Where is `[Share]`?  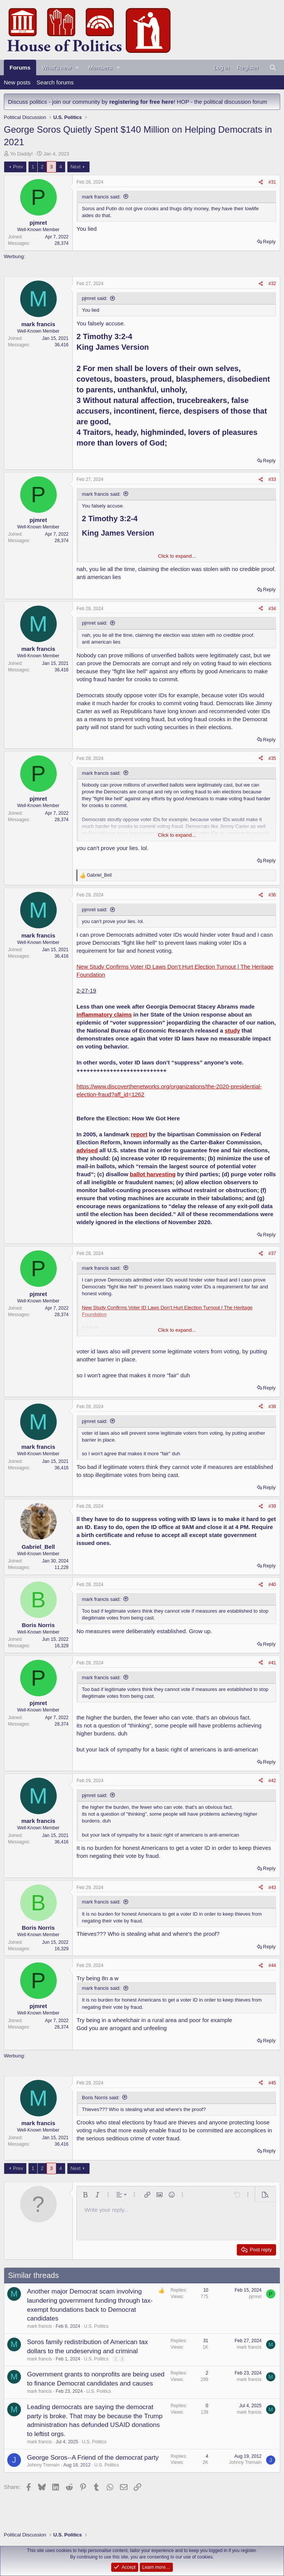
[Share] is located at coordinates (261, 182).